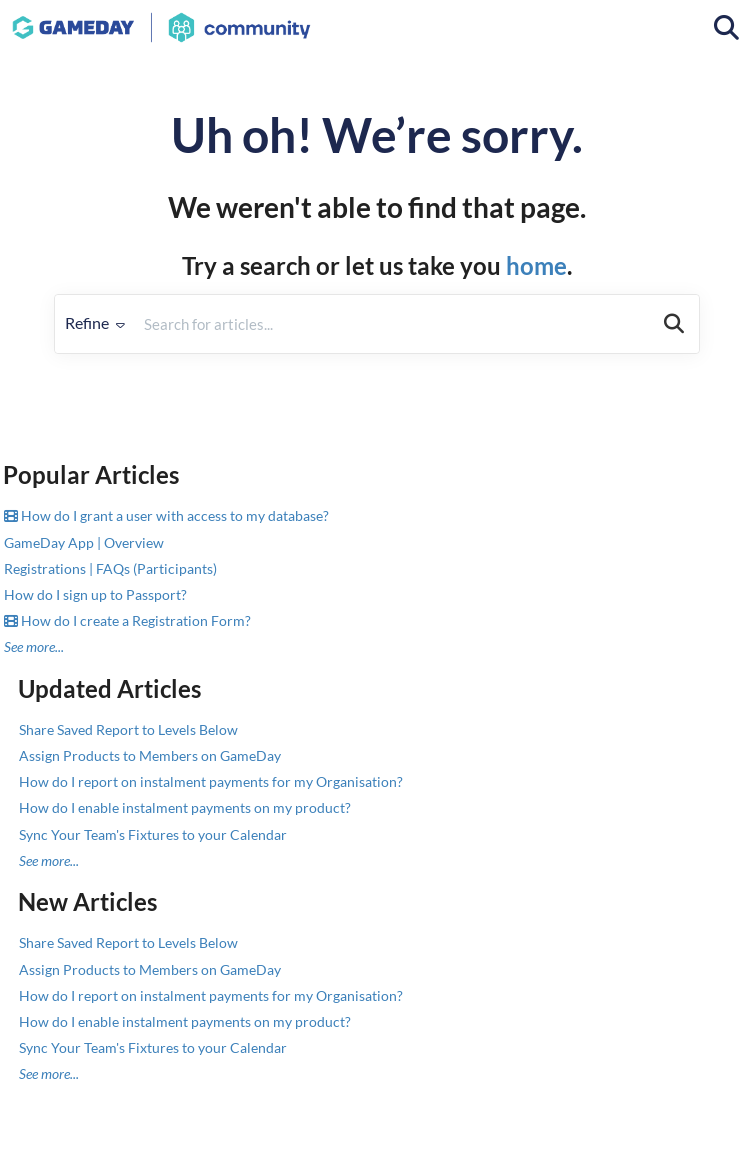 This screenshot has height=1175, width=754. I want to click on [Search], so click(674, 324).